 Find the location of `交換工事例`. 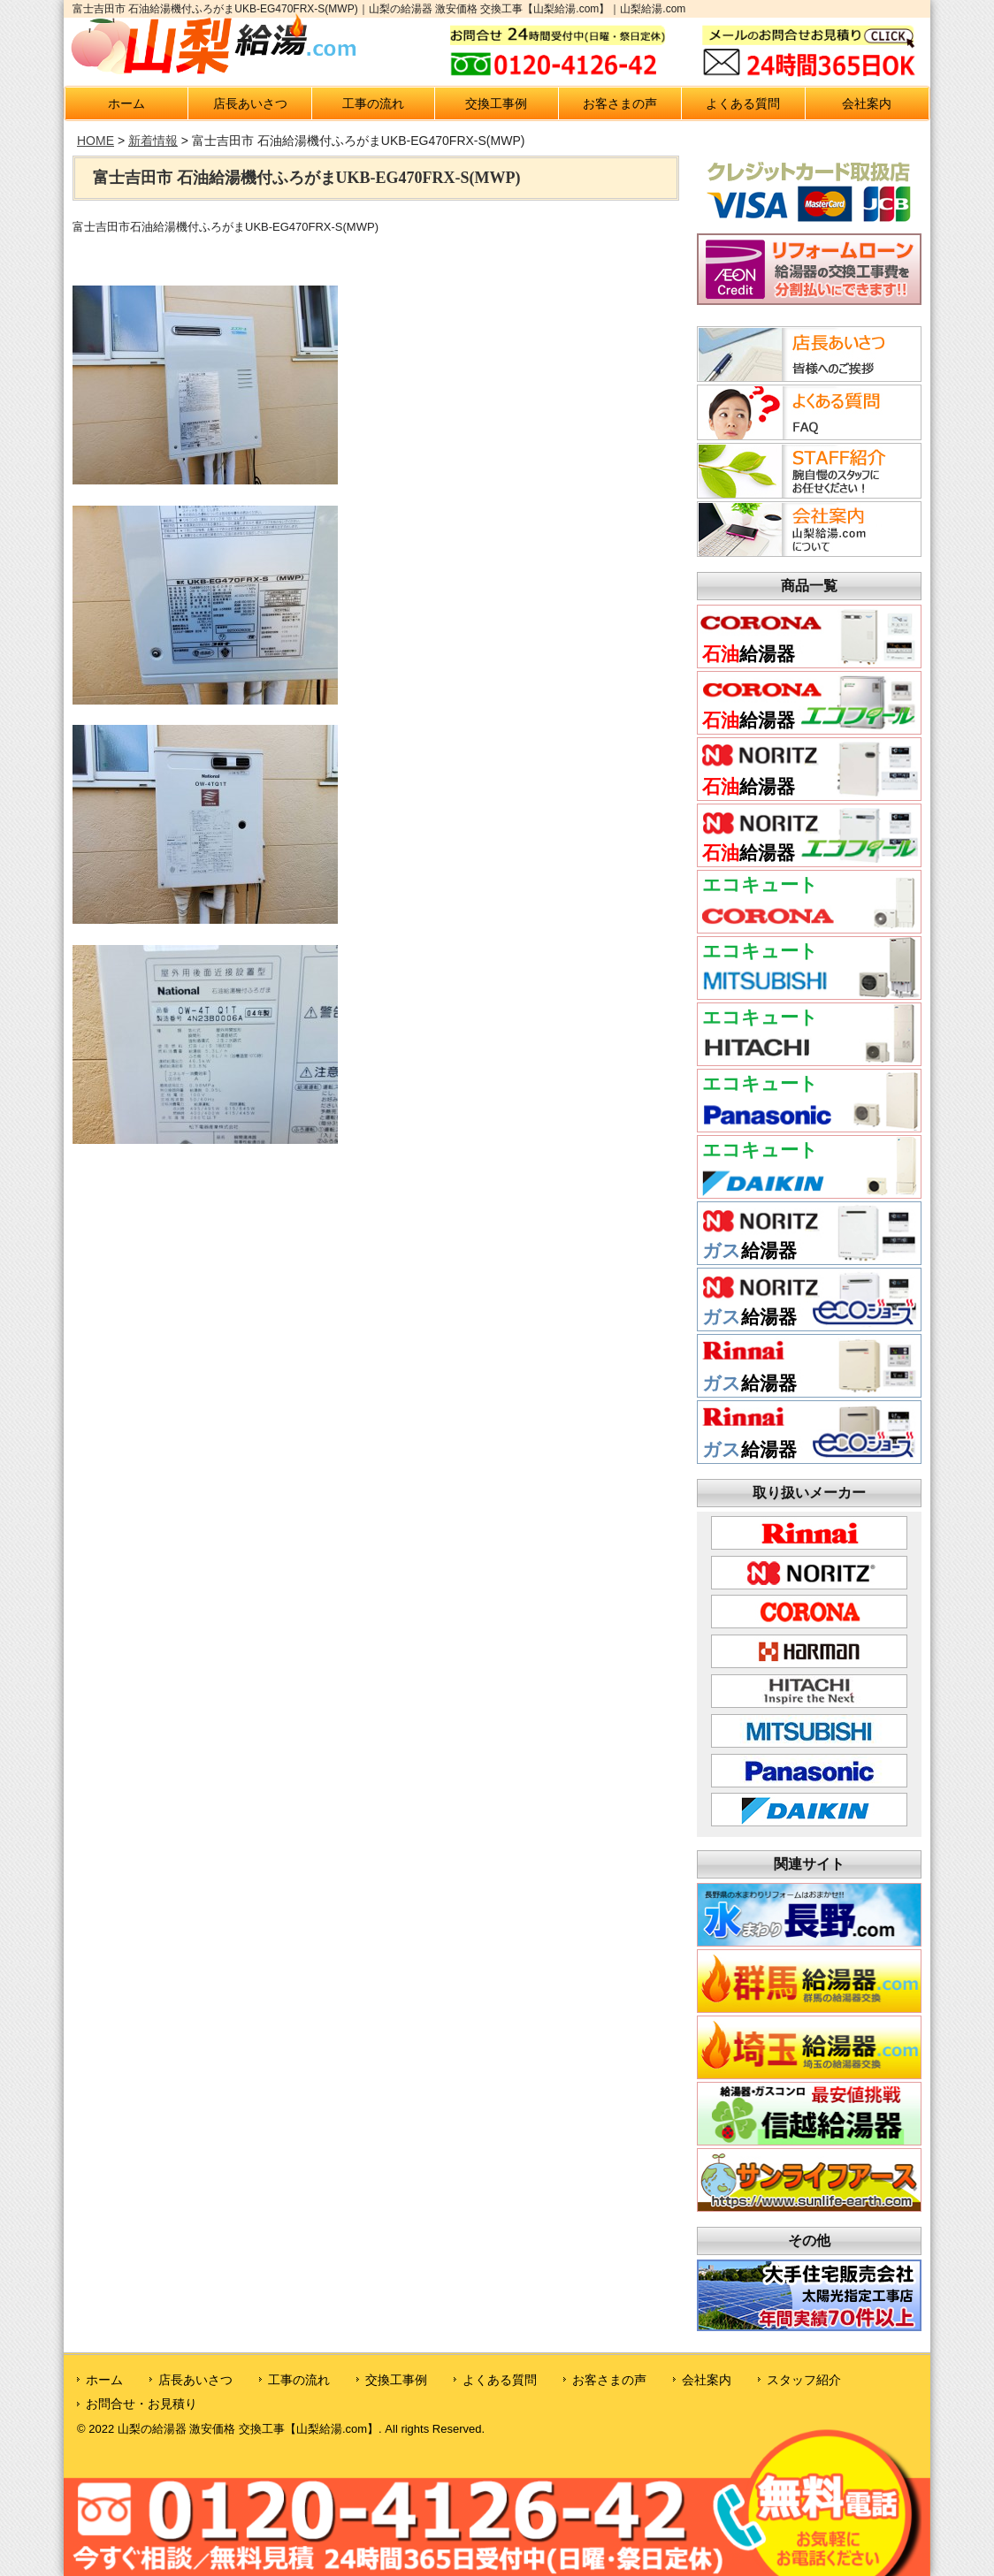

交換工事例 is located at coordinates (496, 103).